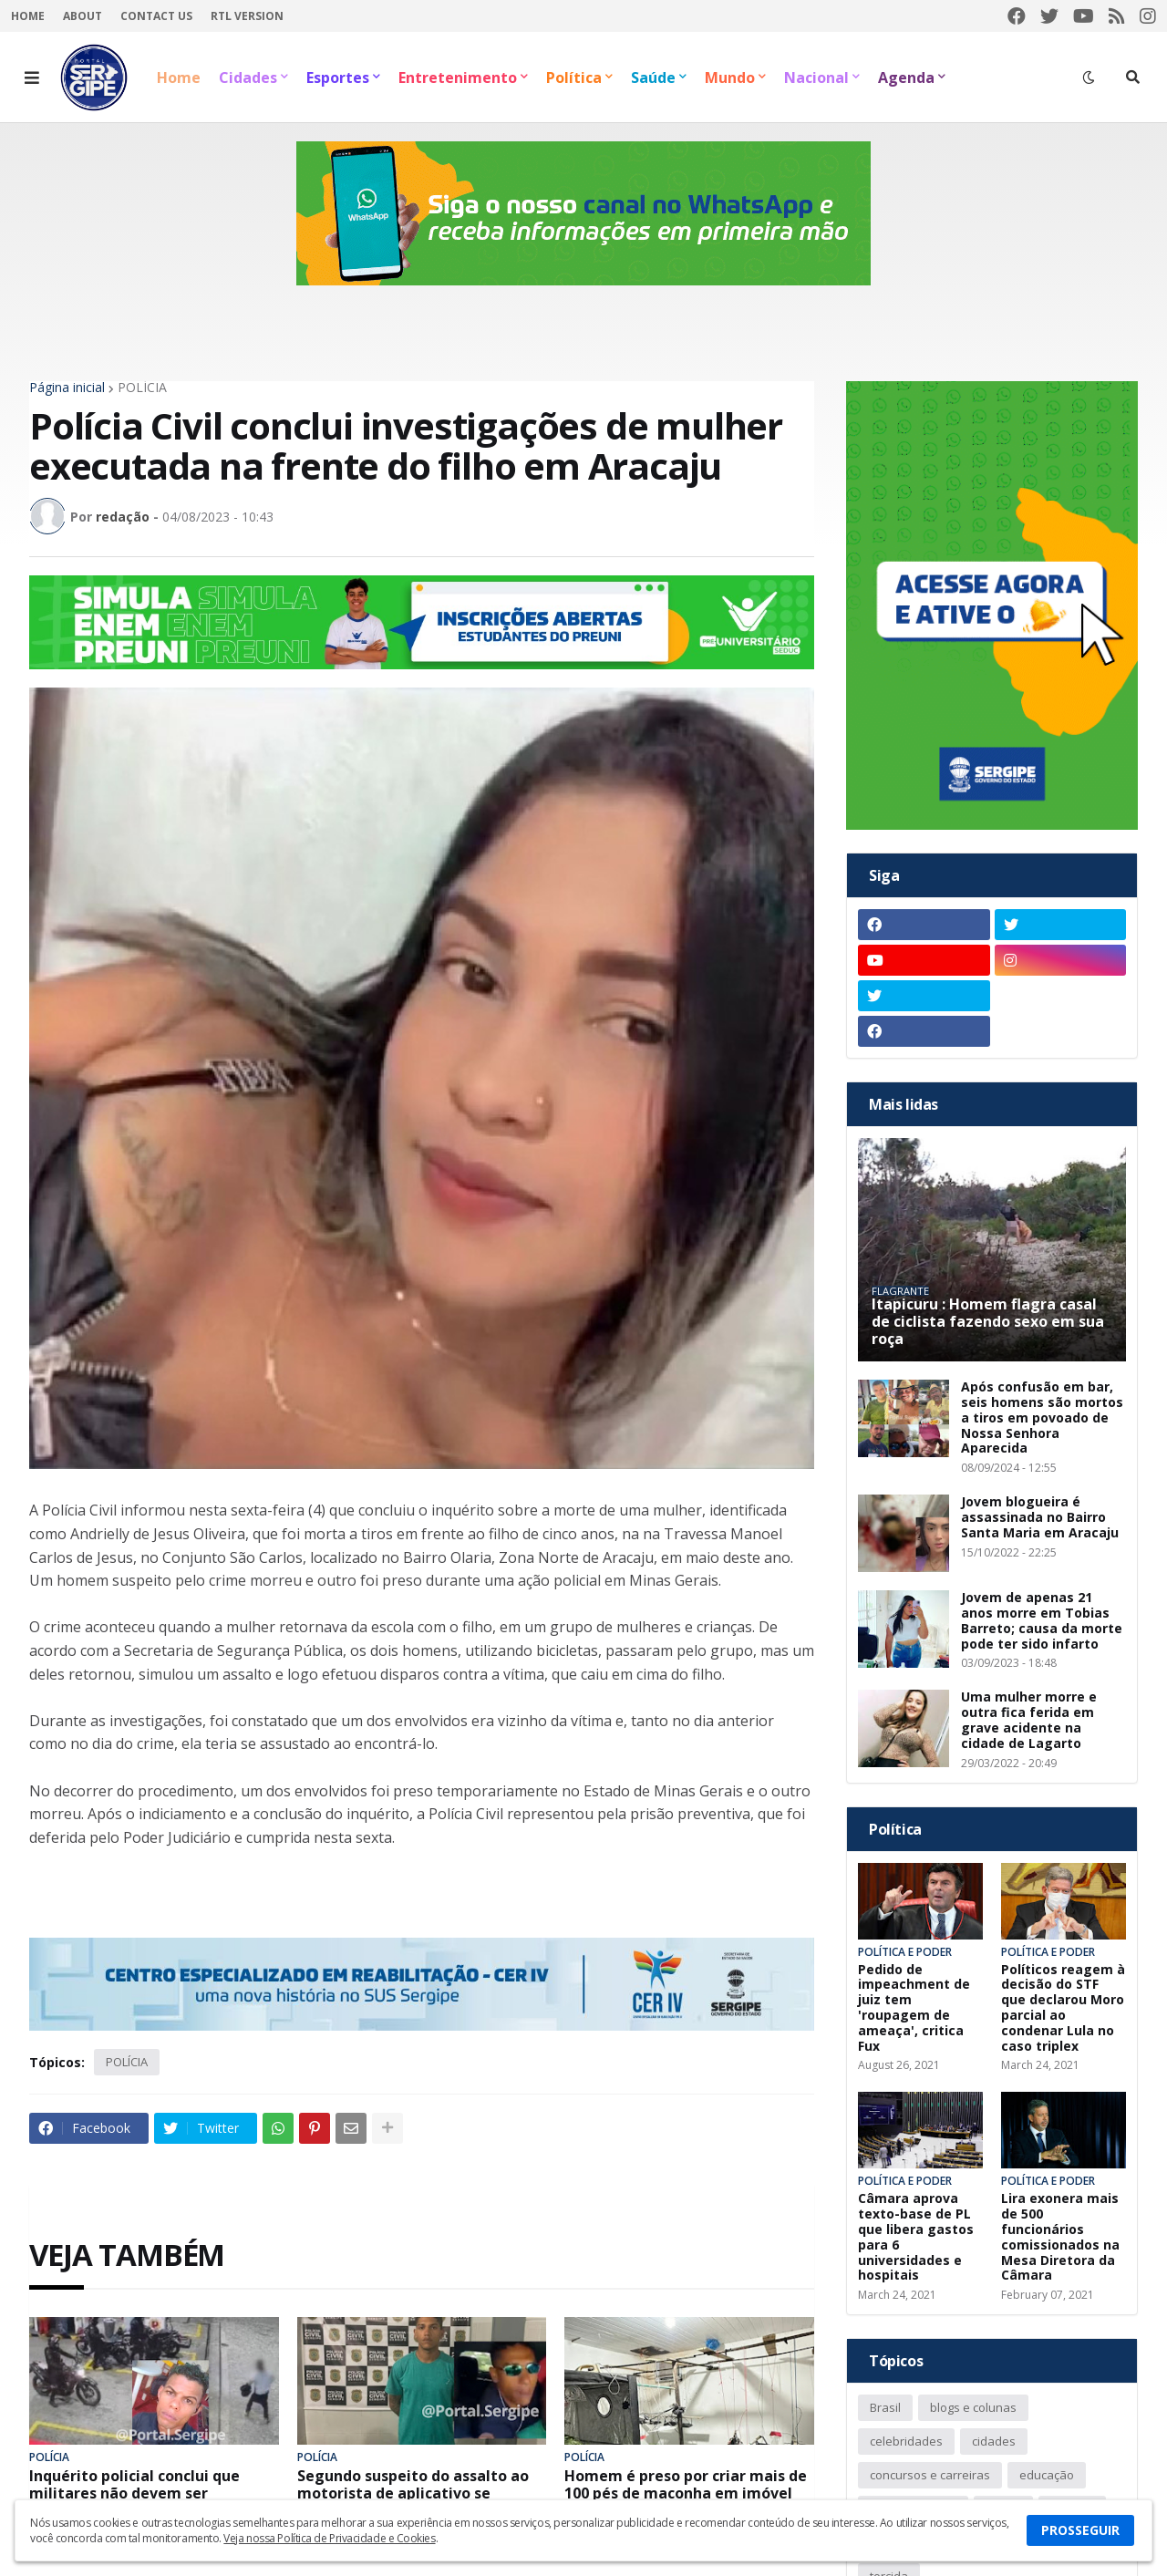  What do you see at coordinates (142, 387) in the screenshot?
I see `POLÍCIA` at bounding box center [142, 387].